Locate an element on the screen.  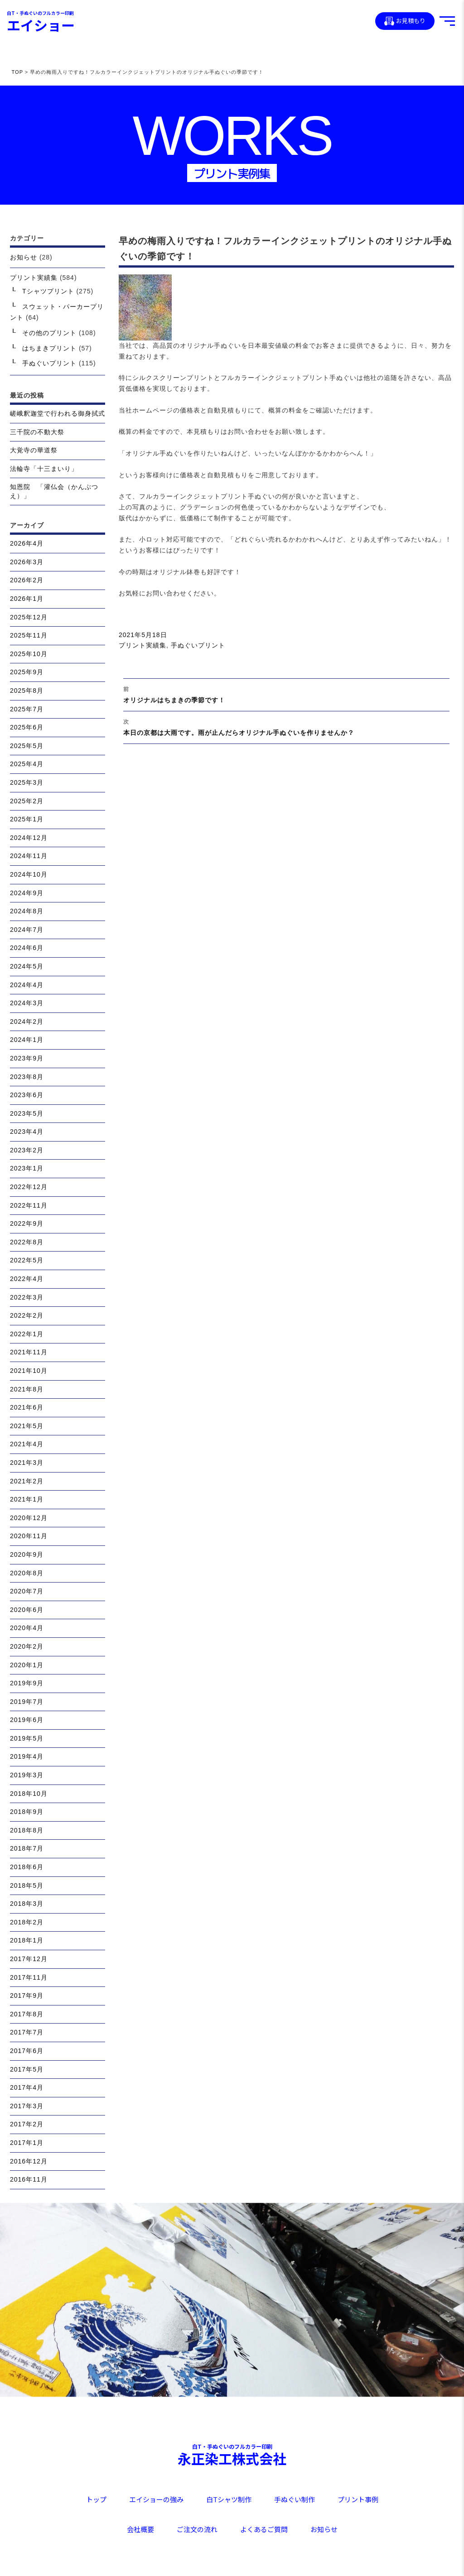
ご注文の流れ is located at coordinates (197, 2529).